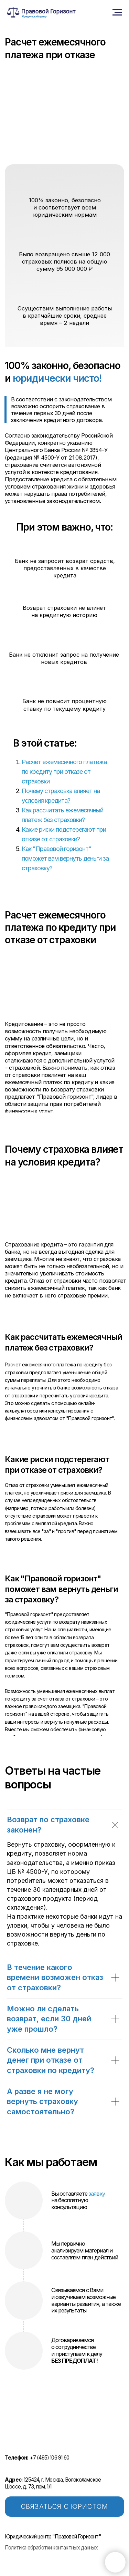 The width and height of the screenshot is (129, 2576). Describe the element at coordinates (64, 2507) in the screenshot. I see `СВЯЗАТЬСЯ С ЮРИСТОМ` at that location.